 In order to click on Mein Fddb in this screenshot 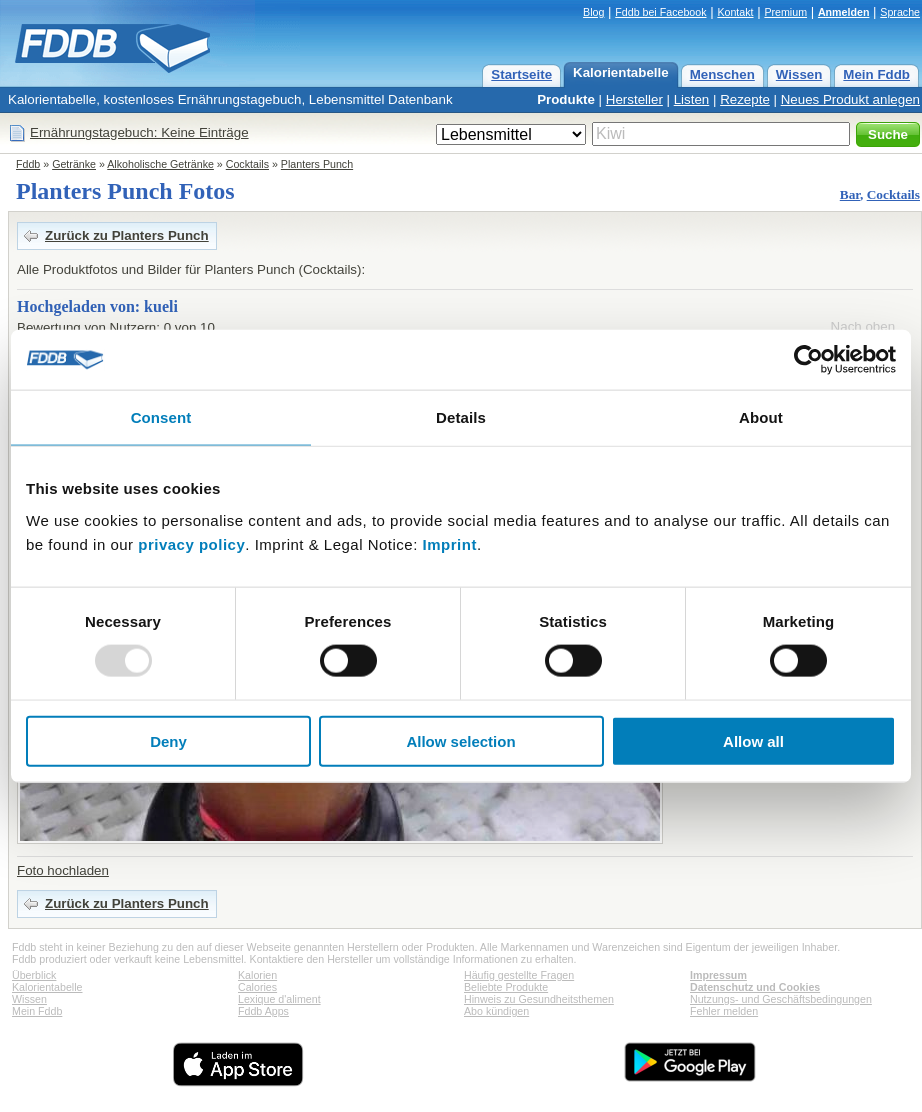, I will do `click(876, 74)`.